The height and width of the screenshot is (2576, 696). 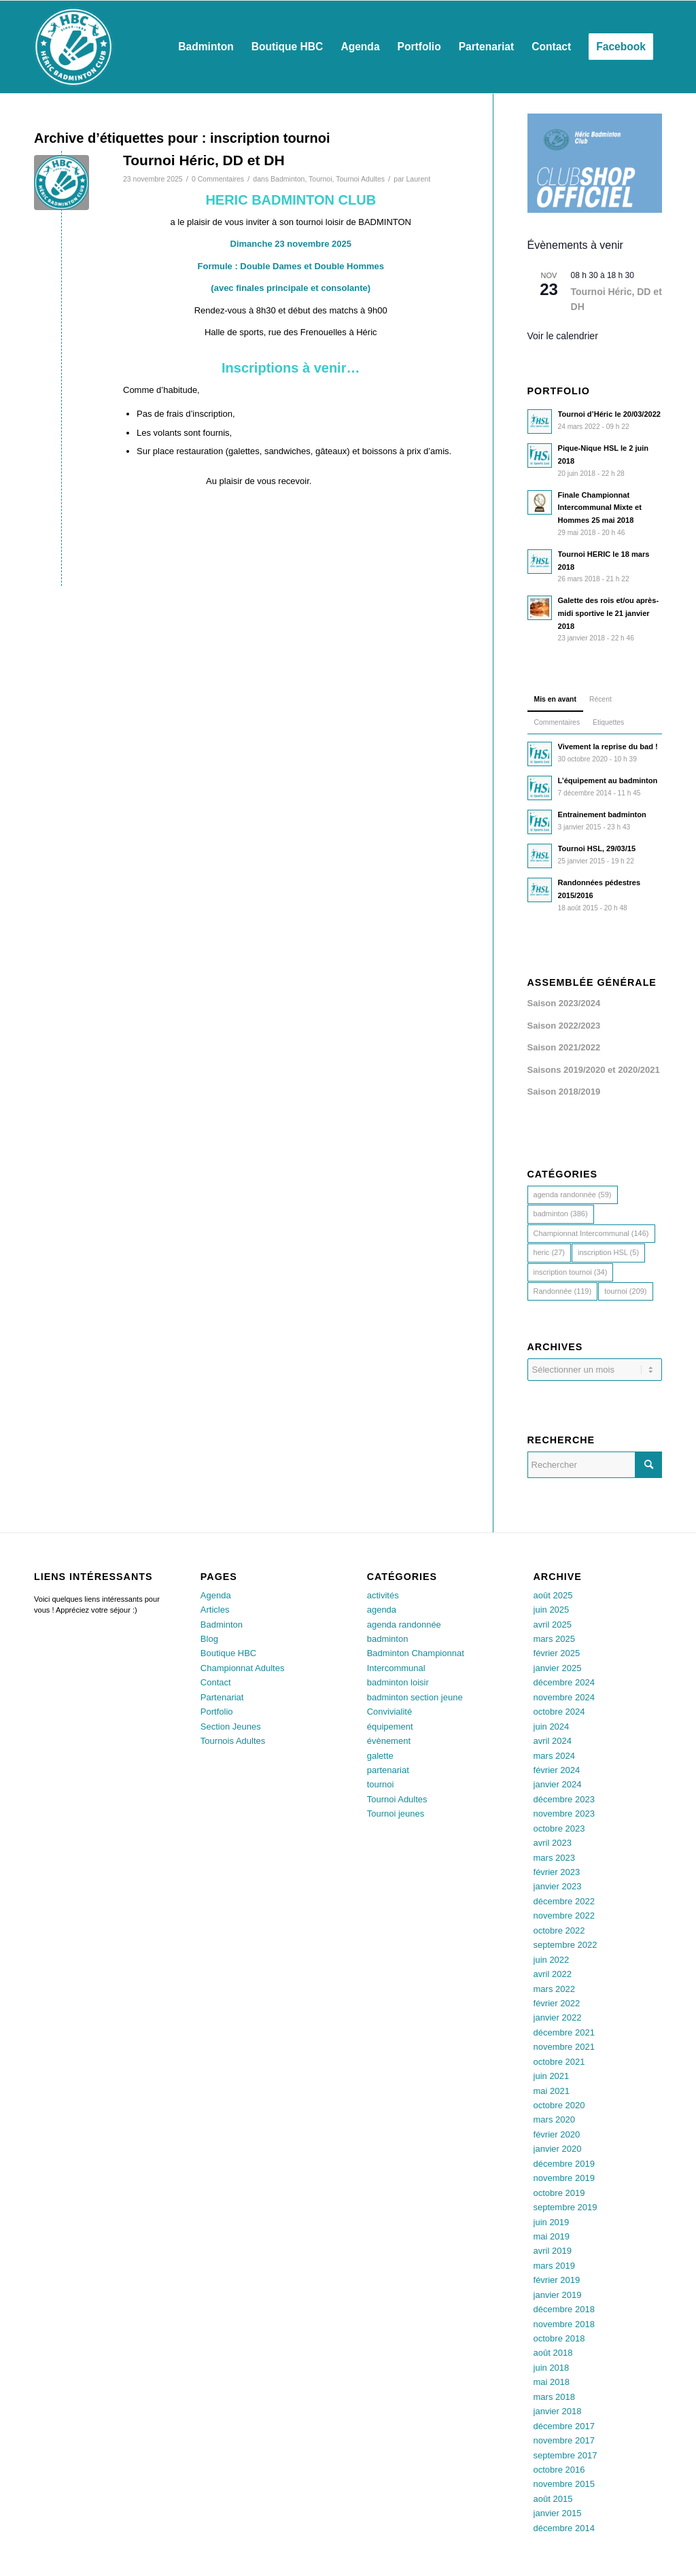 I want to click on mai 2021, so click(x=552, y=2091).